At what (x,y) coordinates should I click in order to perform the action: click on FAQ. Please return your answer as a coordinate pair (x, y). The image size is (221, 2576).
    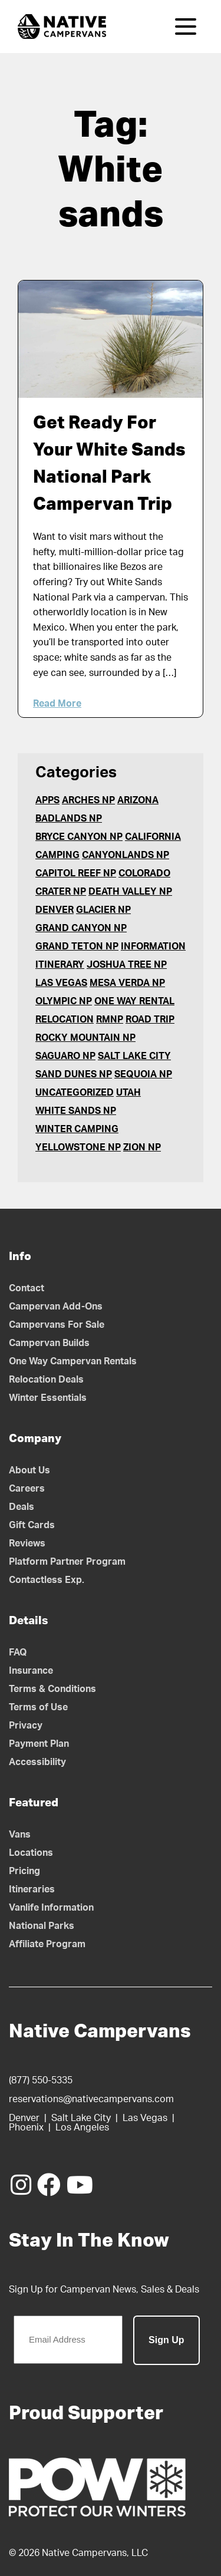
    Looking at the image, I should click on (18, 1652).